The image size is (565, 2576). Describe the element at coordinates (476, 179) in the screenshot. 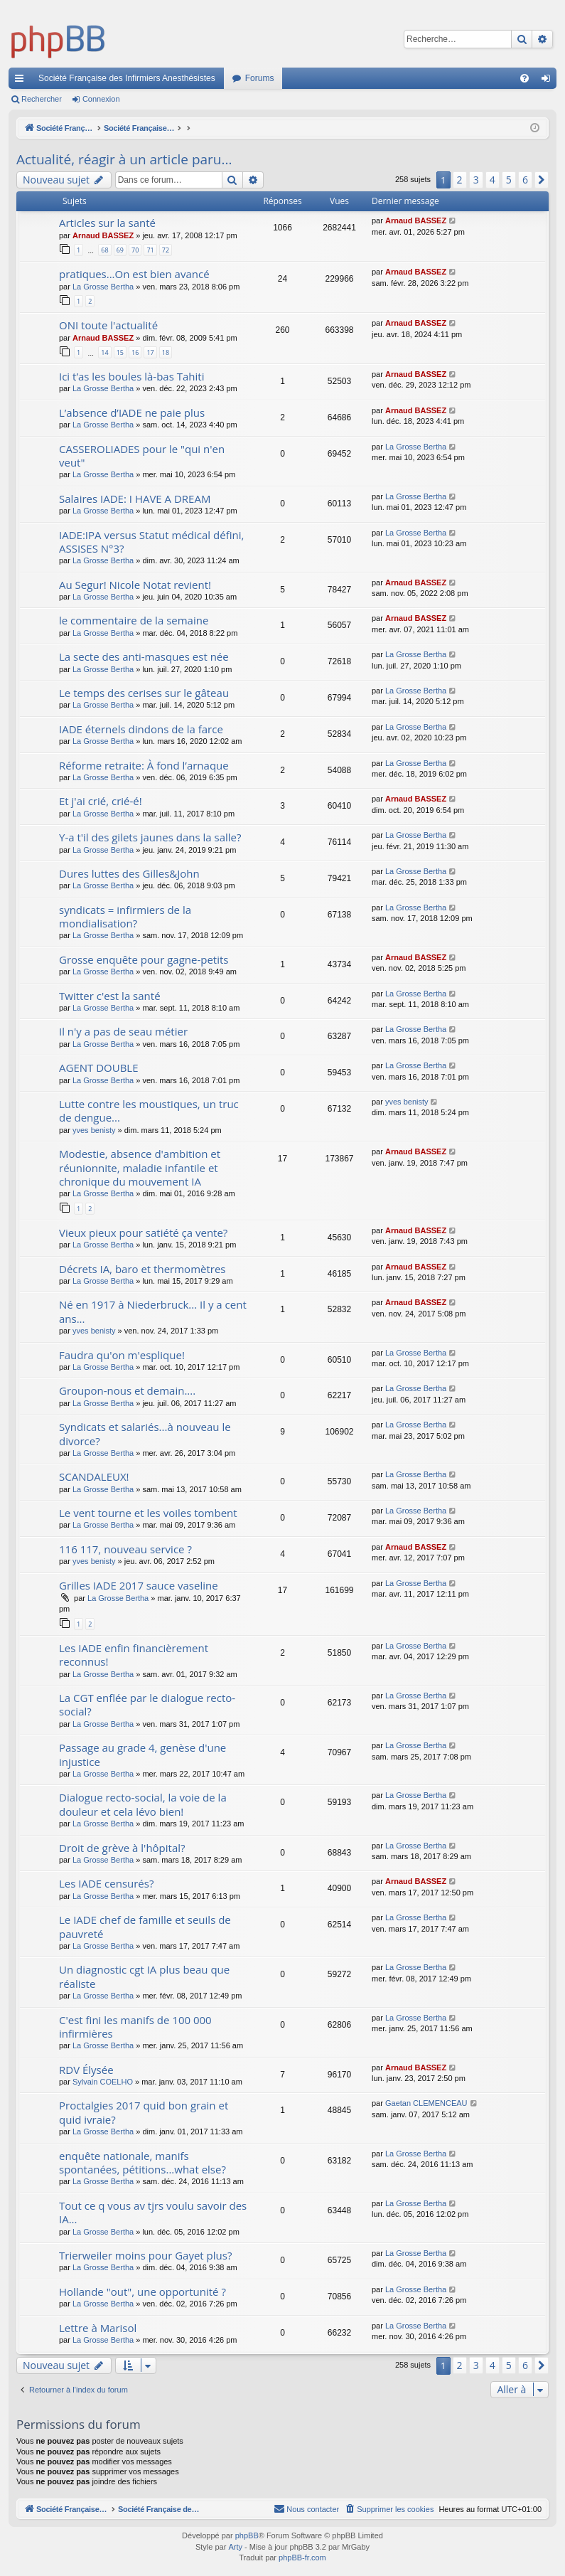

I see `3 [button]` at that location.